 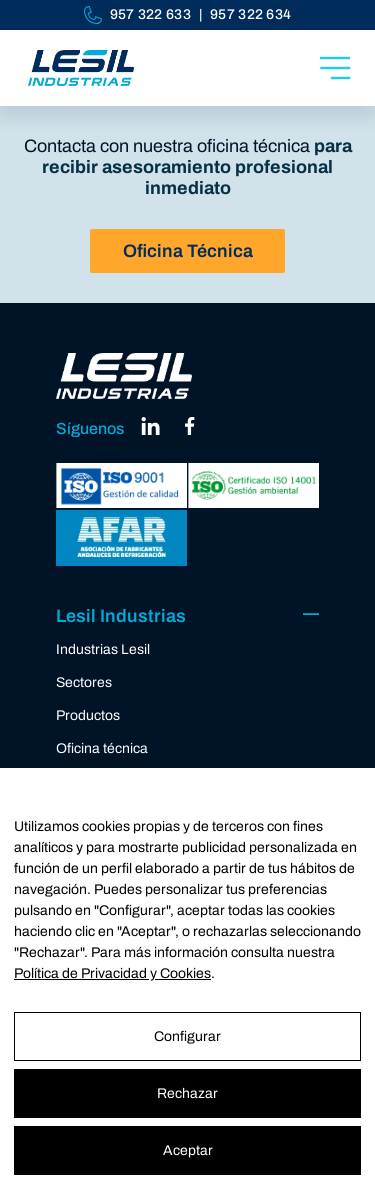 What do you see at coordinates (150, 14) in the screenshot?
I see `957 322 633` at bounding box center [150, 14].